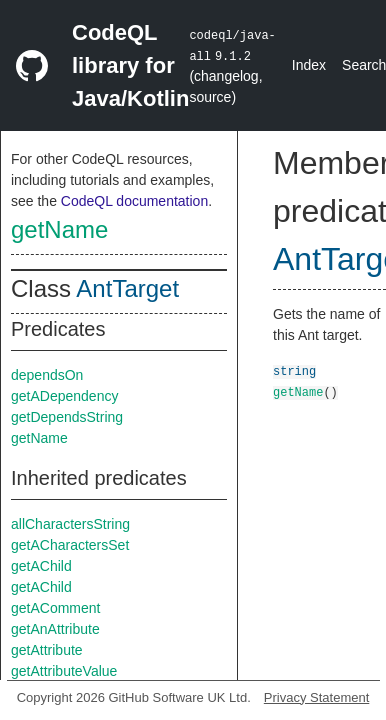 This screenshot has height=720, width=386. I want to click on Index, so click(309, 65).